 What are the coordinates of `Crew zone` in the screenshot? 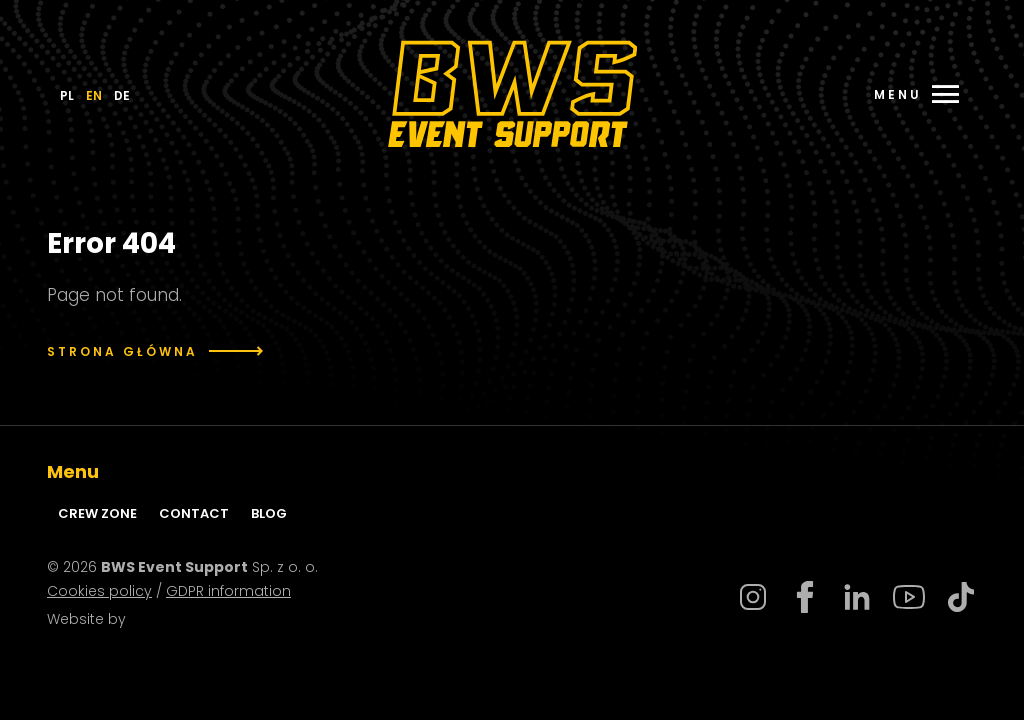 It's located at (97, 513).